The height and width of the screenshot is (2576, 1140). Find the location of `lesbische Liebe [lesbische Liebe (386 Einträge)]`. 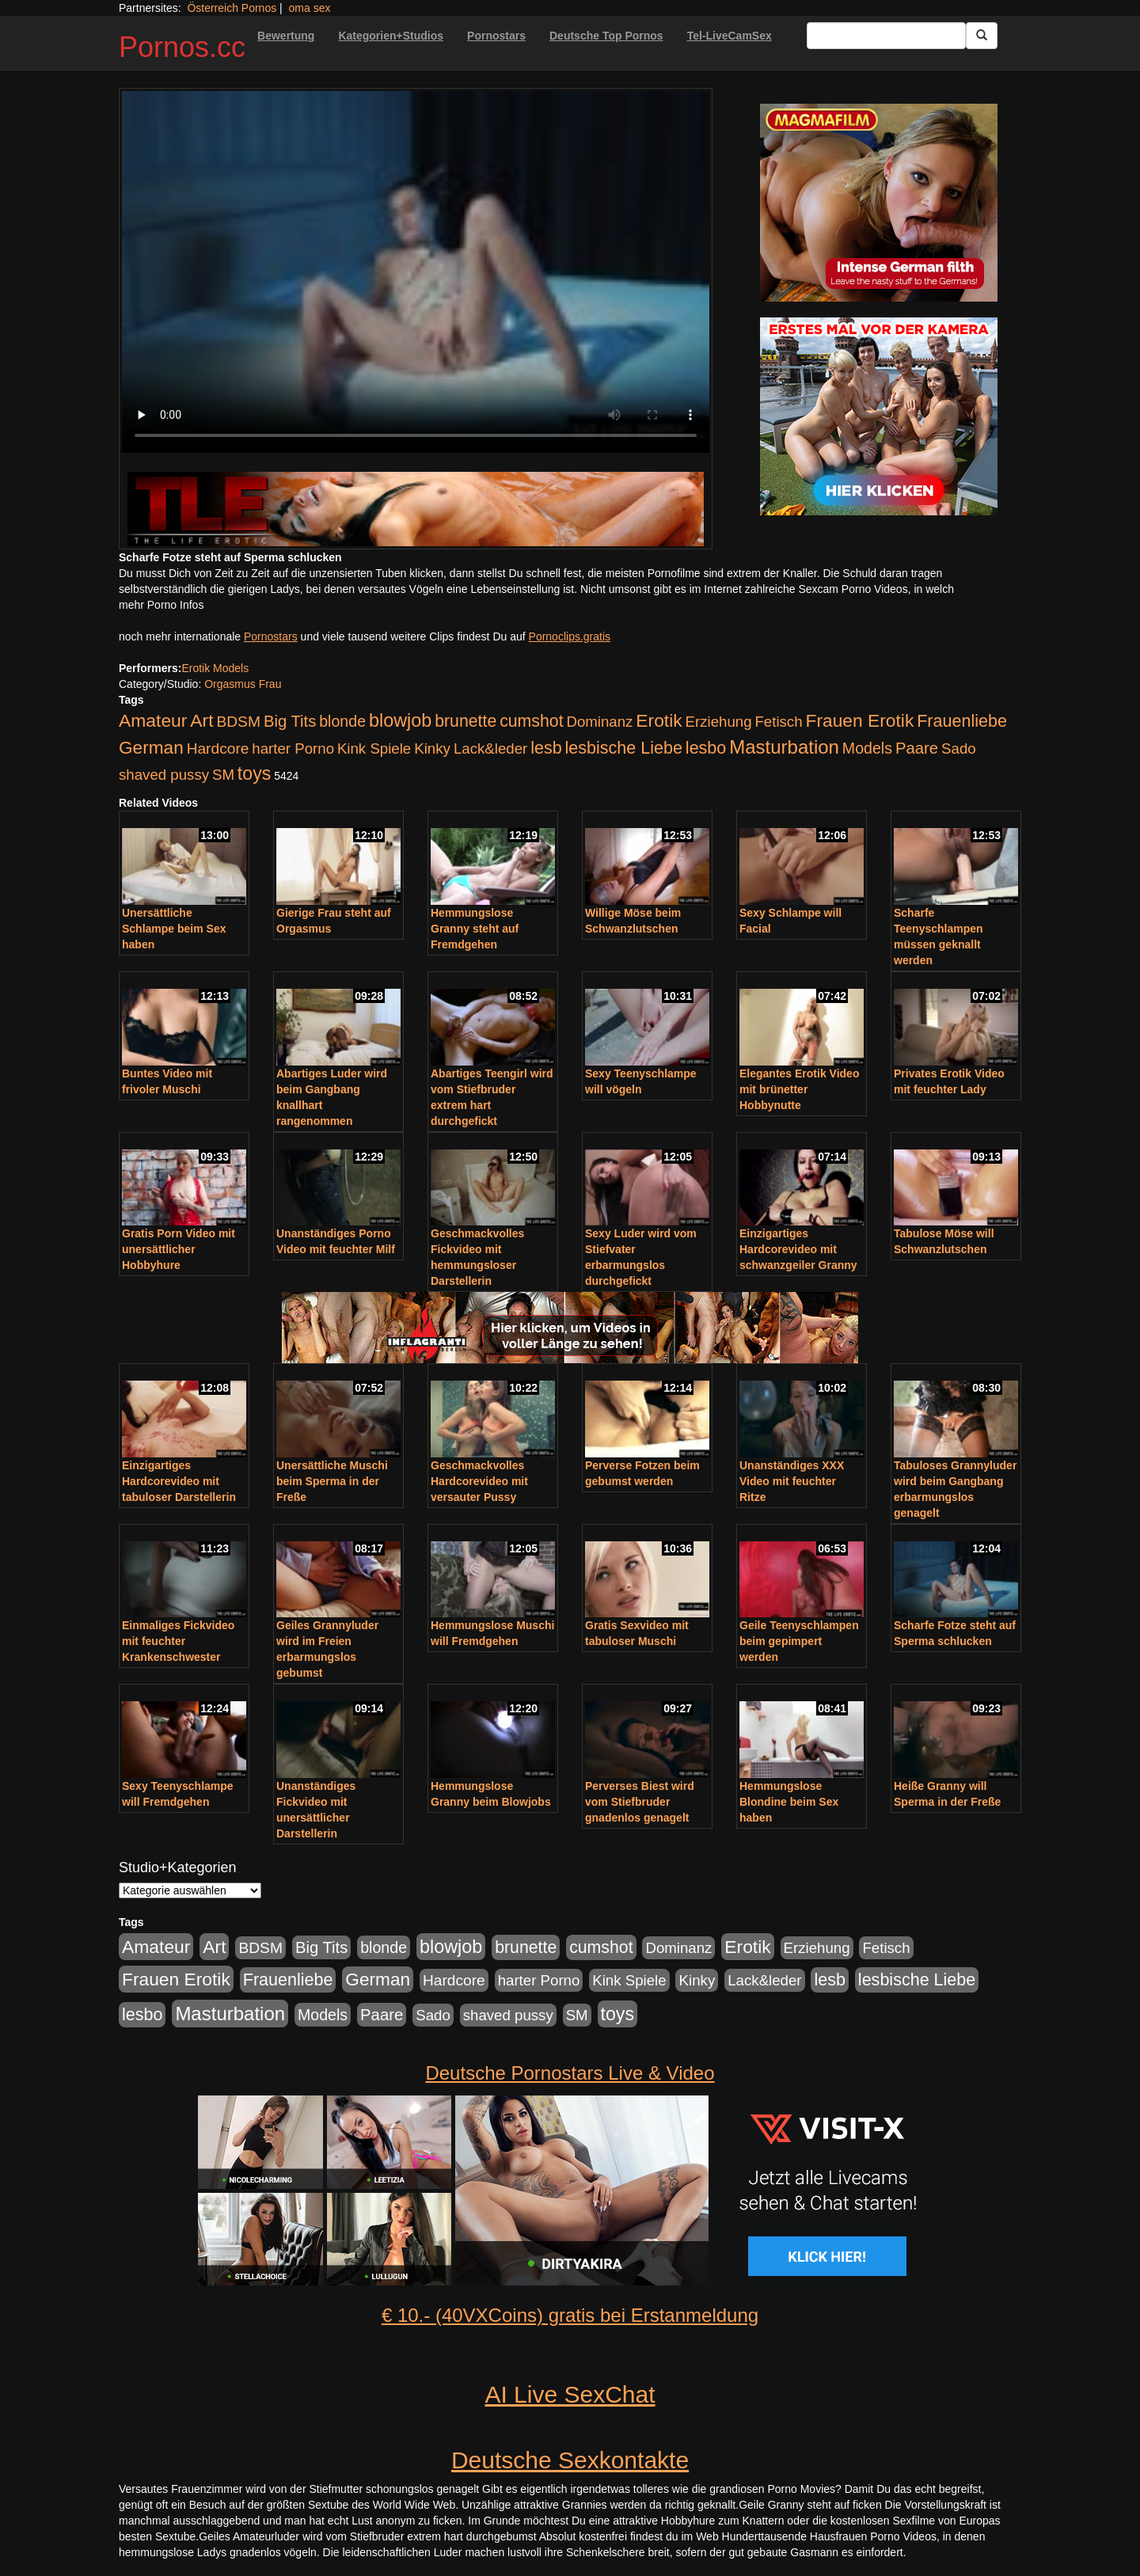

lesbische Liebe [lesbische Liebe (386 Einträge)] is located at coordinates (623, 748).